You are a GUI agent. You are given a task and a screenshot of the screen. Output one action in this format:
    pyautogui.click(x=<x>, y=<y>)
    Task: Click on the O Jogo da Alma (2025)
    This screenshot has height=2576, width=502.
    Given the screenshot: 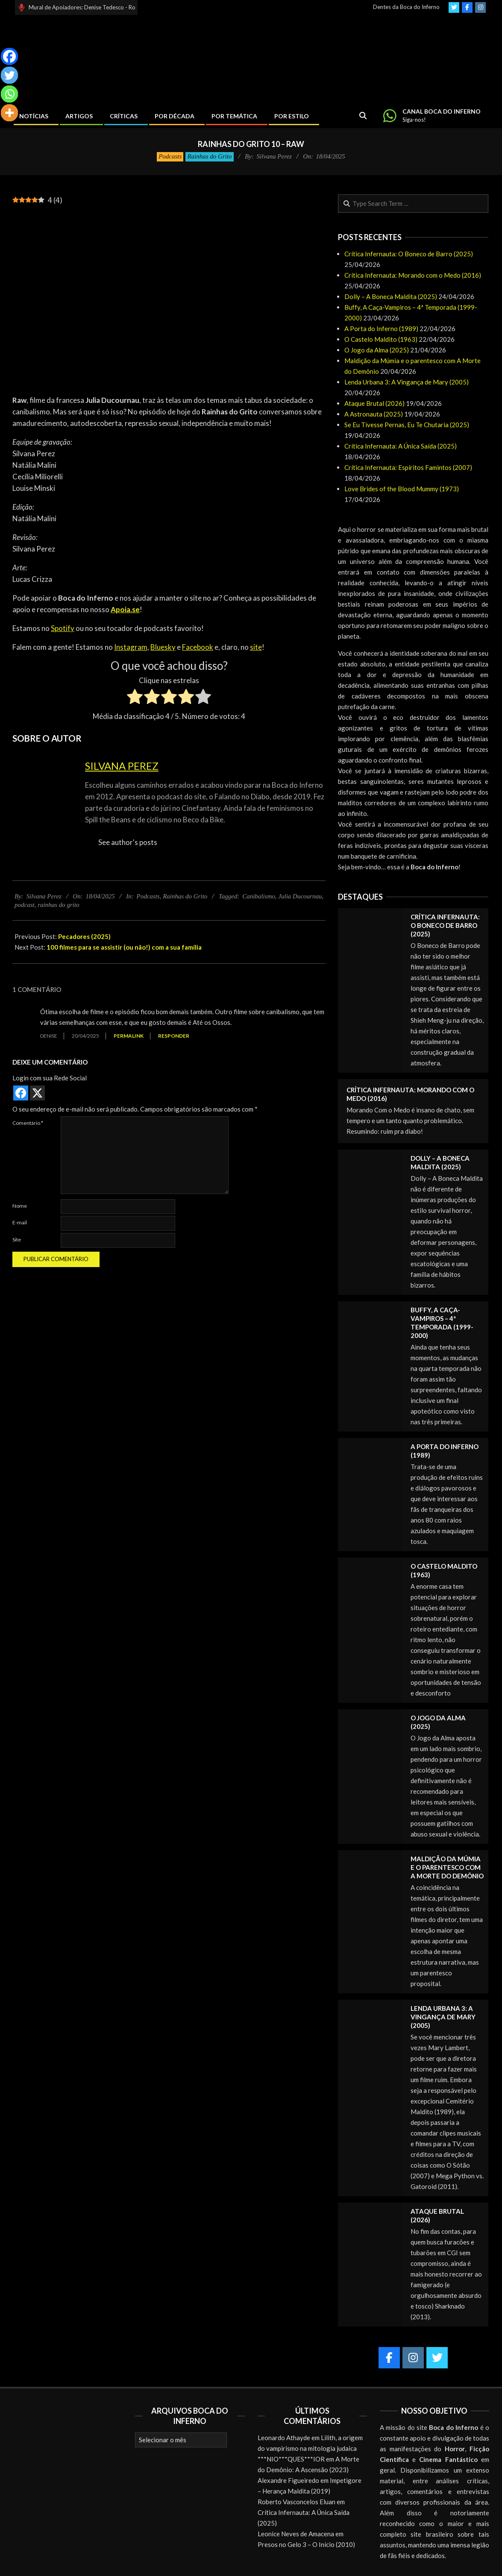 What is the action you would take?
    pyautogui.click(x=376, y=350)
    